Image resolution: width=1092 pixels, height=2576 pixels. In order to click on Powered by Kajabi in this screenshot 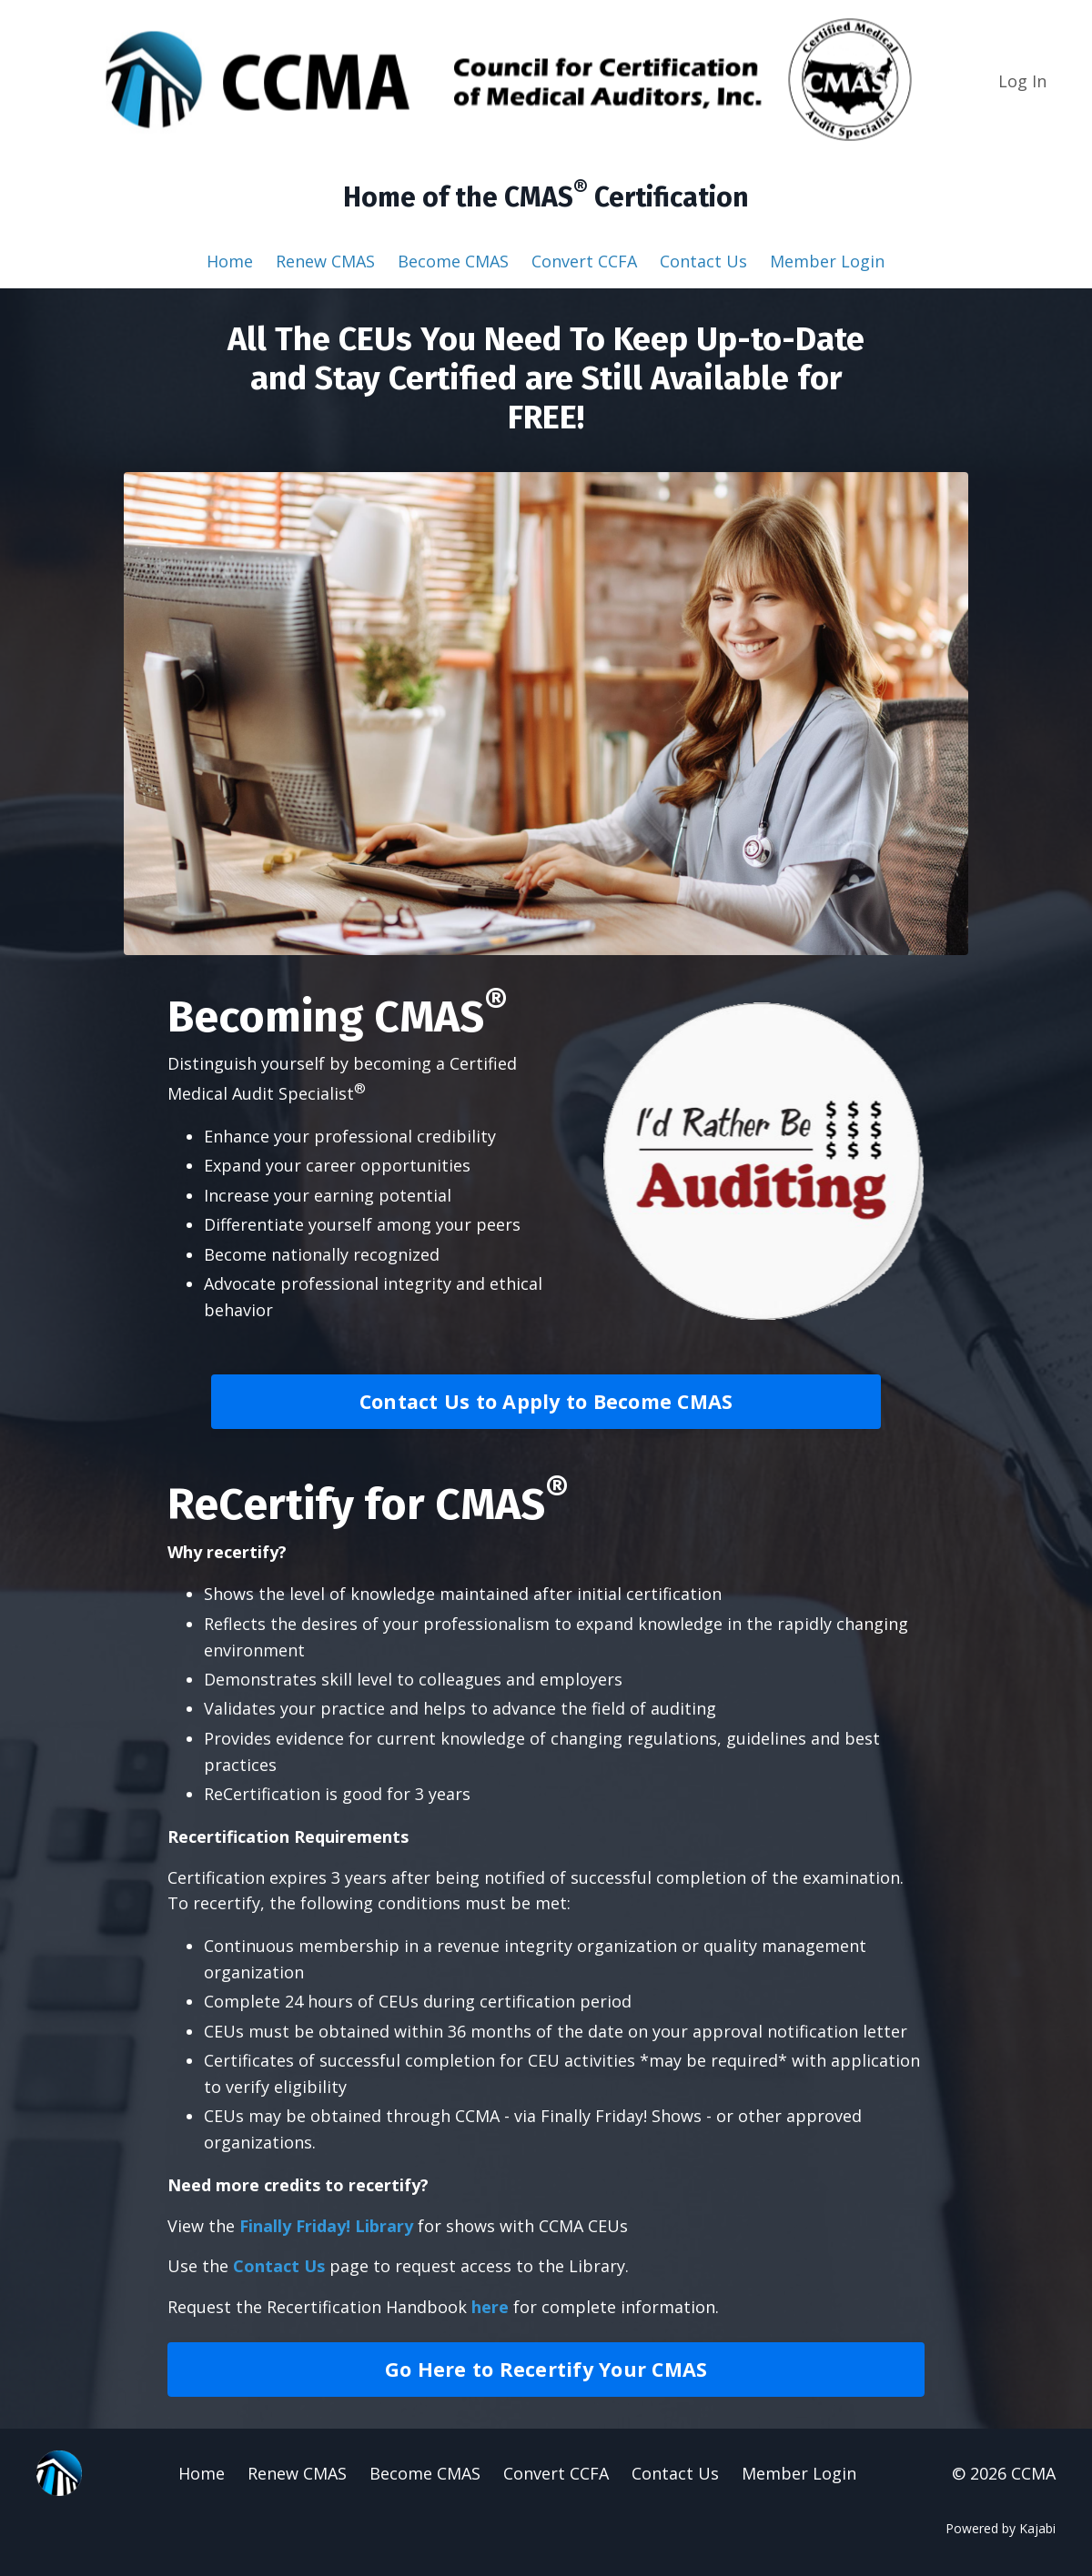, I will do `click(1000, 2528)`.